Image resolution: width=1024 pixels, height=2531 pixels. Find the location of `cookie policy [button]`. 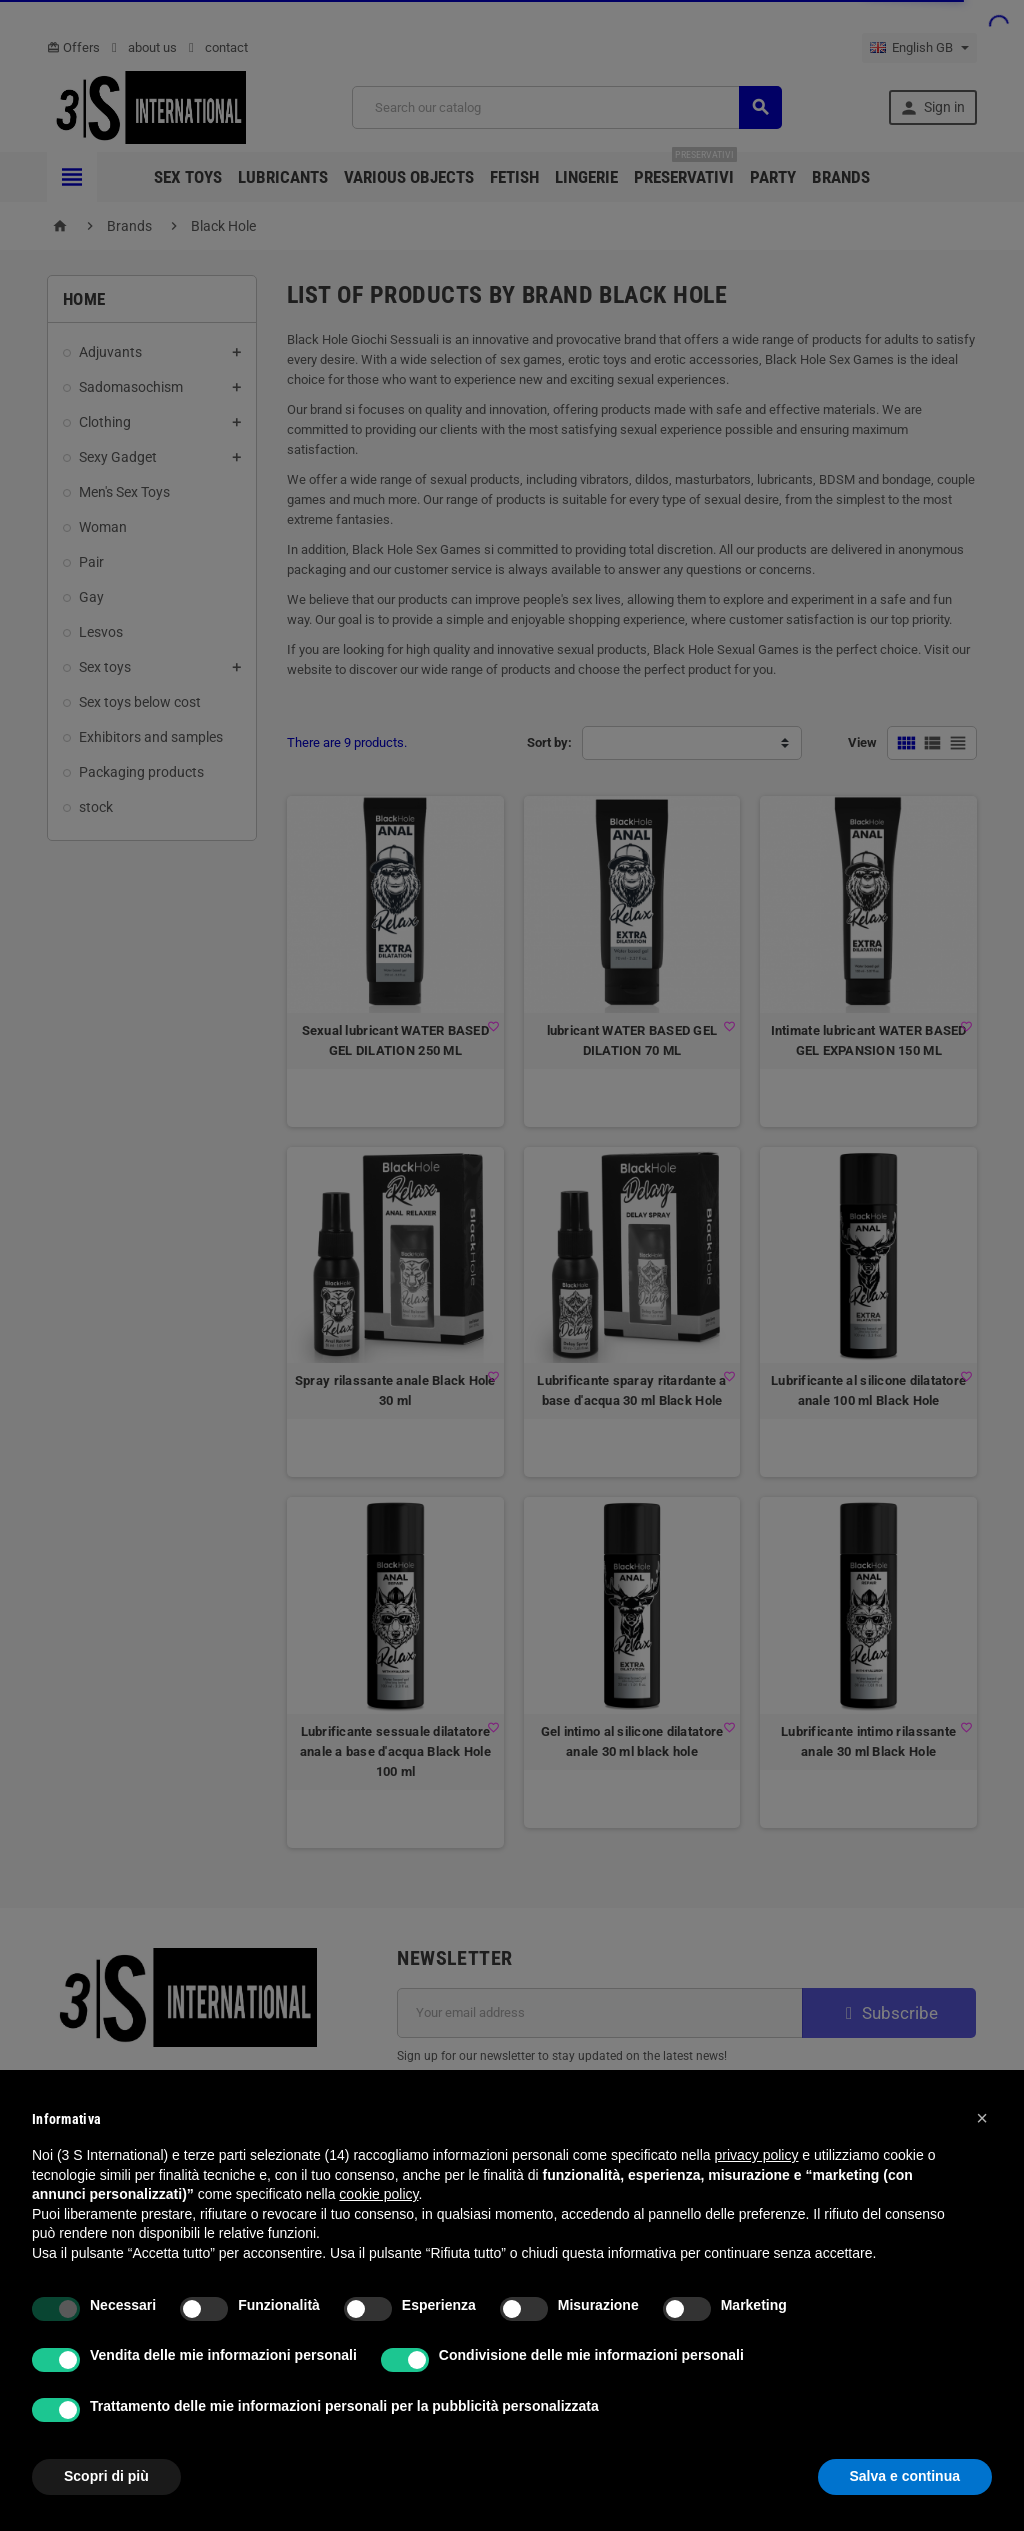

cookie policy [button] is located at coordinates (378, 2194).